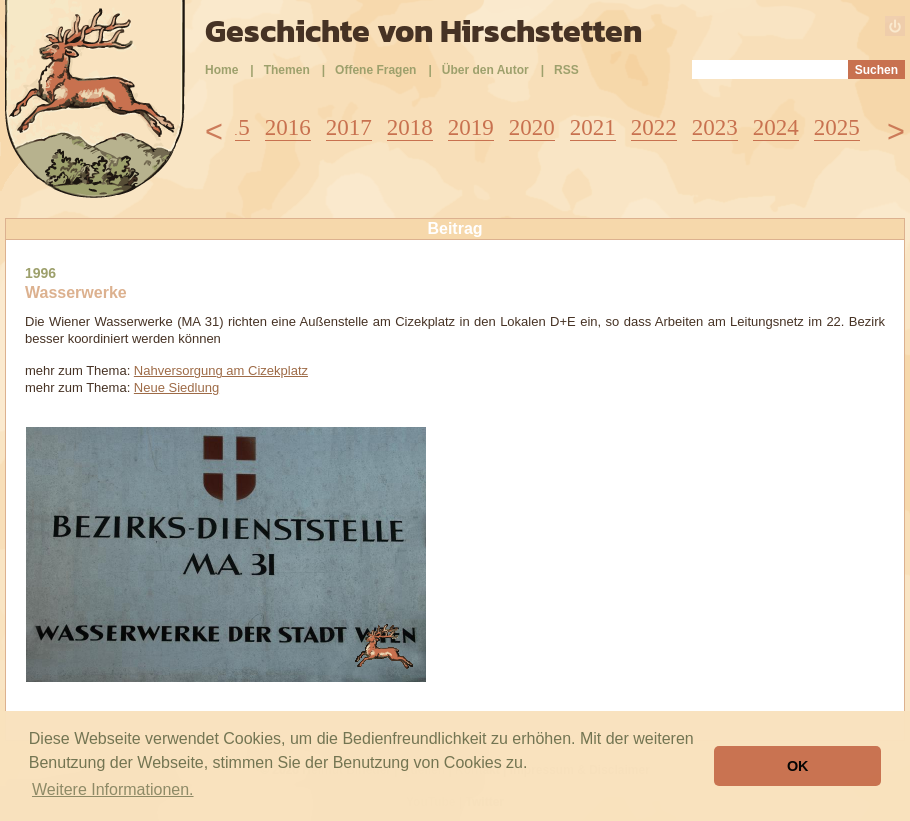 Image resolution: width=910 pixels, height=821 pixels. I want to click on 2023, so click(715, 127).